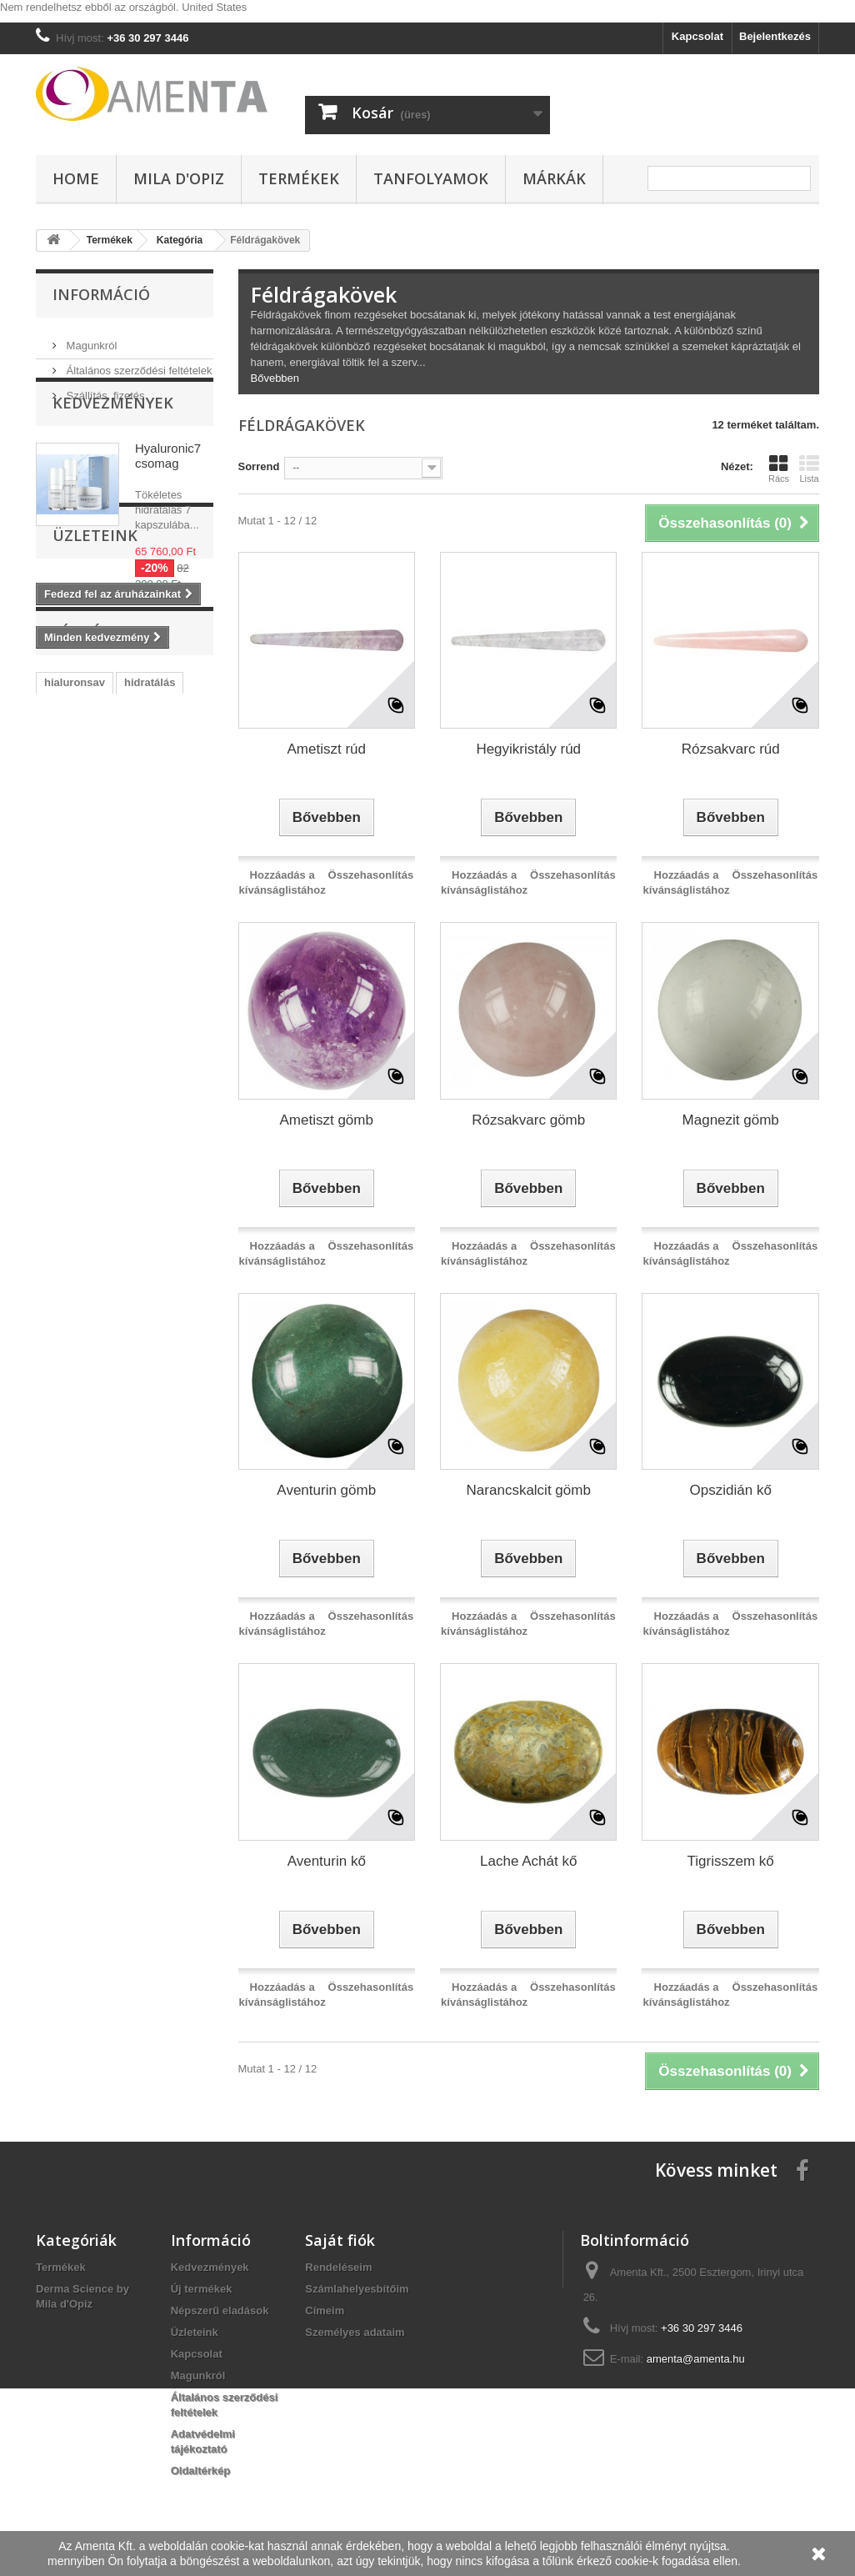 This screenshot has width=855, height=2576. Describe the element at coordinates (778, 469) in the screenshot. I see `Rács` at that location.